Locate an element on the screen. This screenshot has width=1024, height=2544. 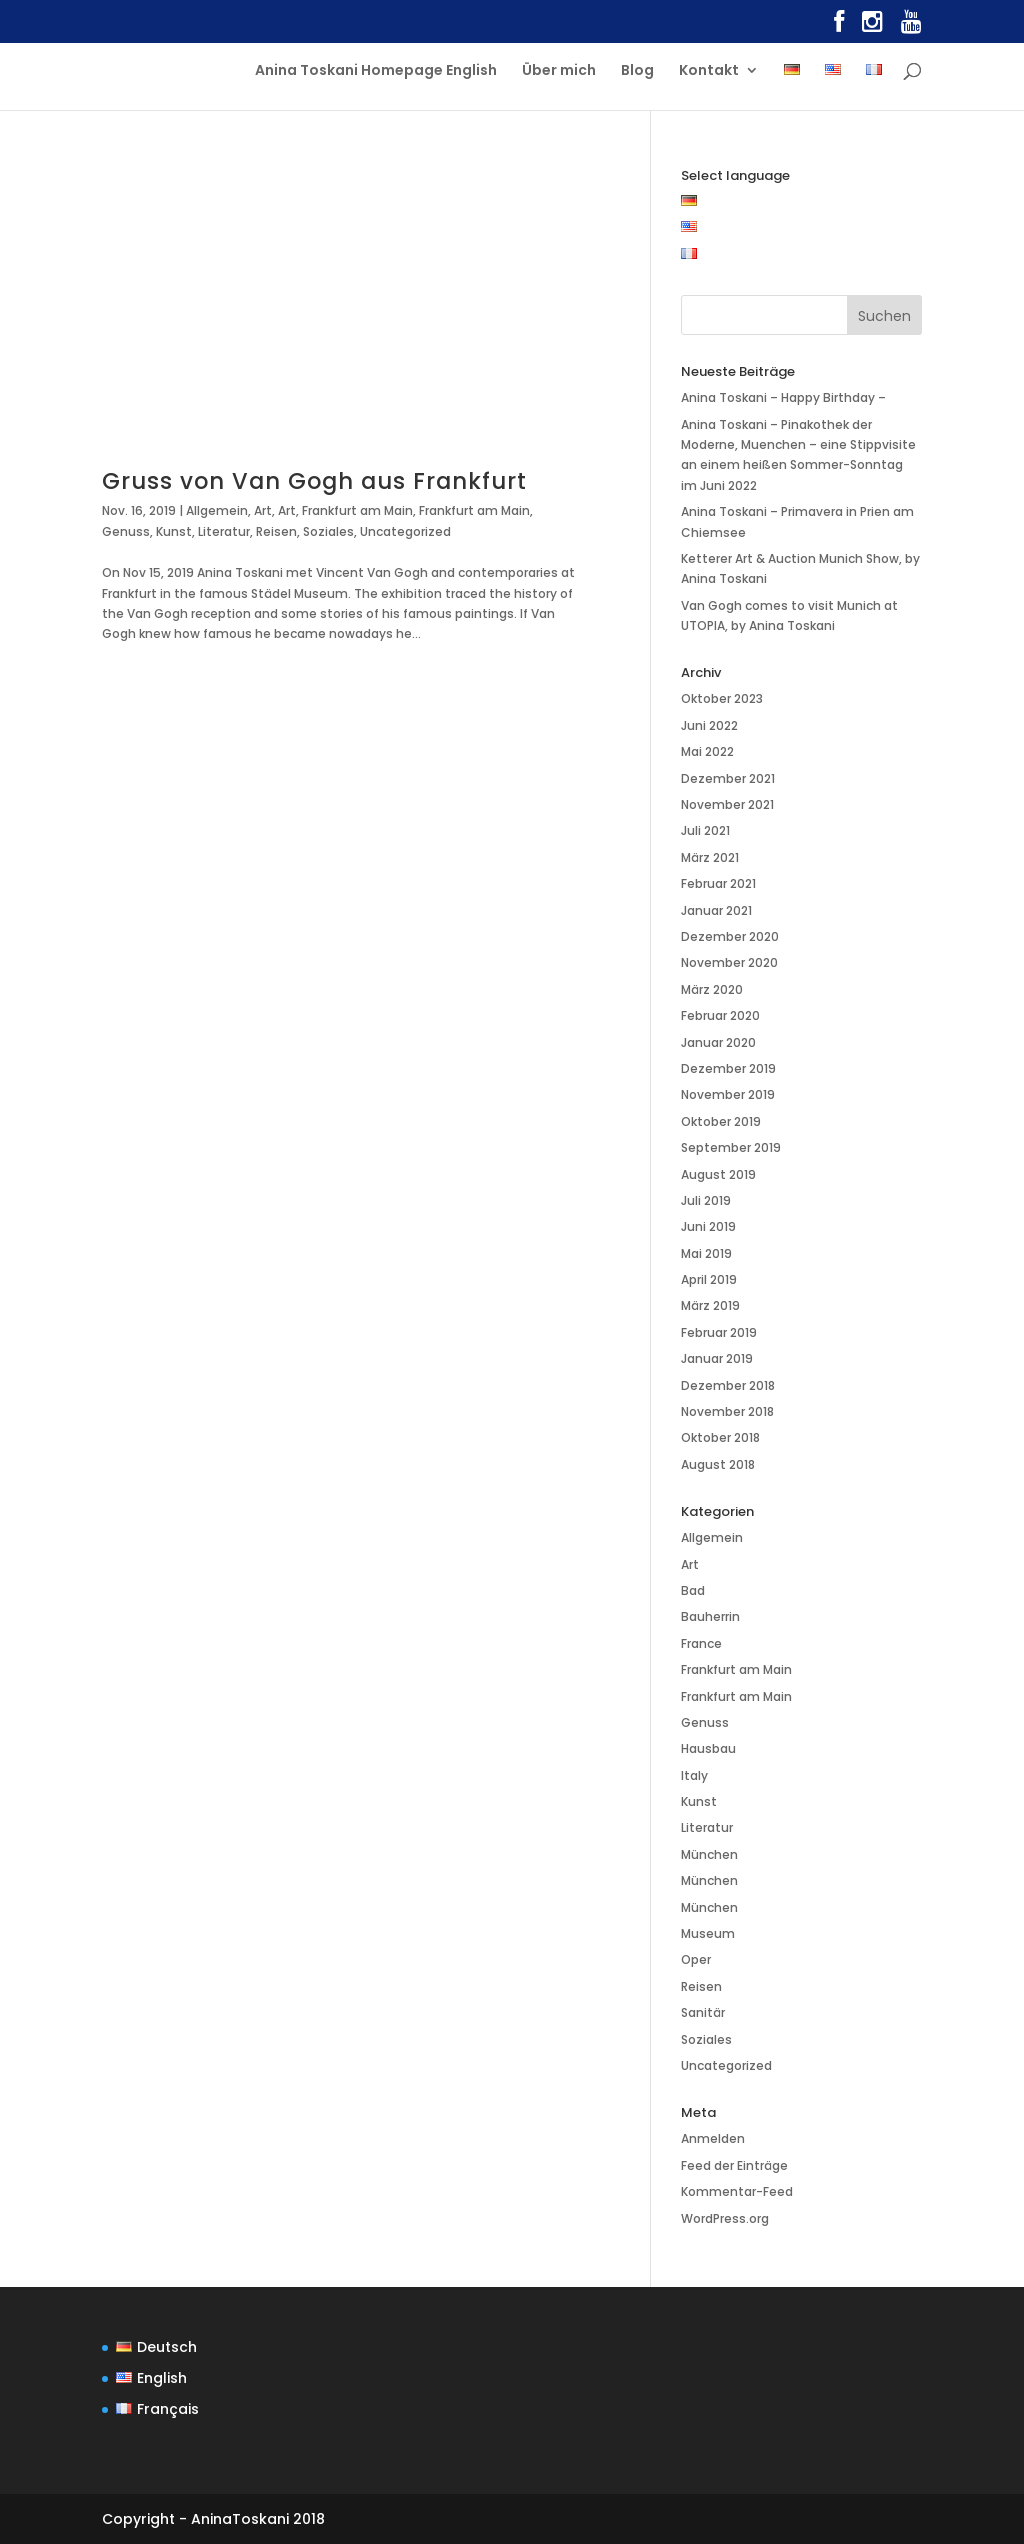
Feed der Einträge is located at coordinates (734, 2165).